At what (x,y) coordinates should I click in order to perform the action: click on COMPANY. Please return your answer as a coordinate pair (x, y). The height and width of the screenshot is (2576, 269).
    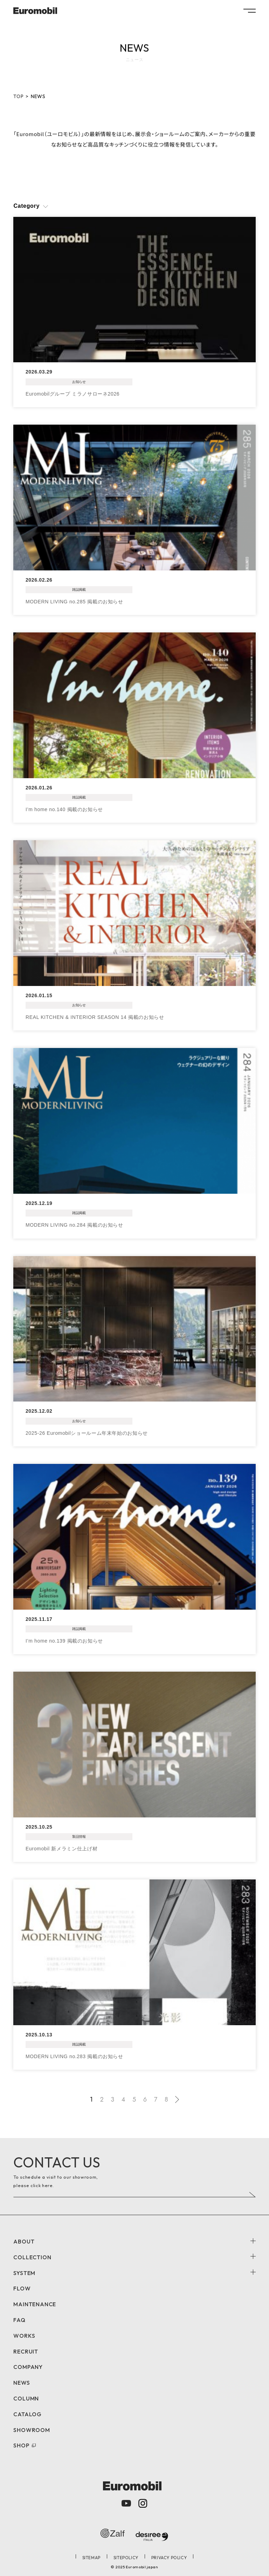
    Looking at the image, I should click on (28, 2366).